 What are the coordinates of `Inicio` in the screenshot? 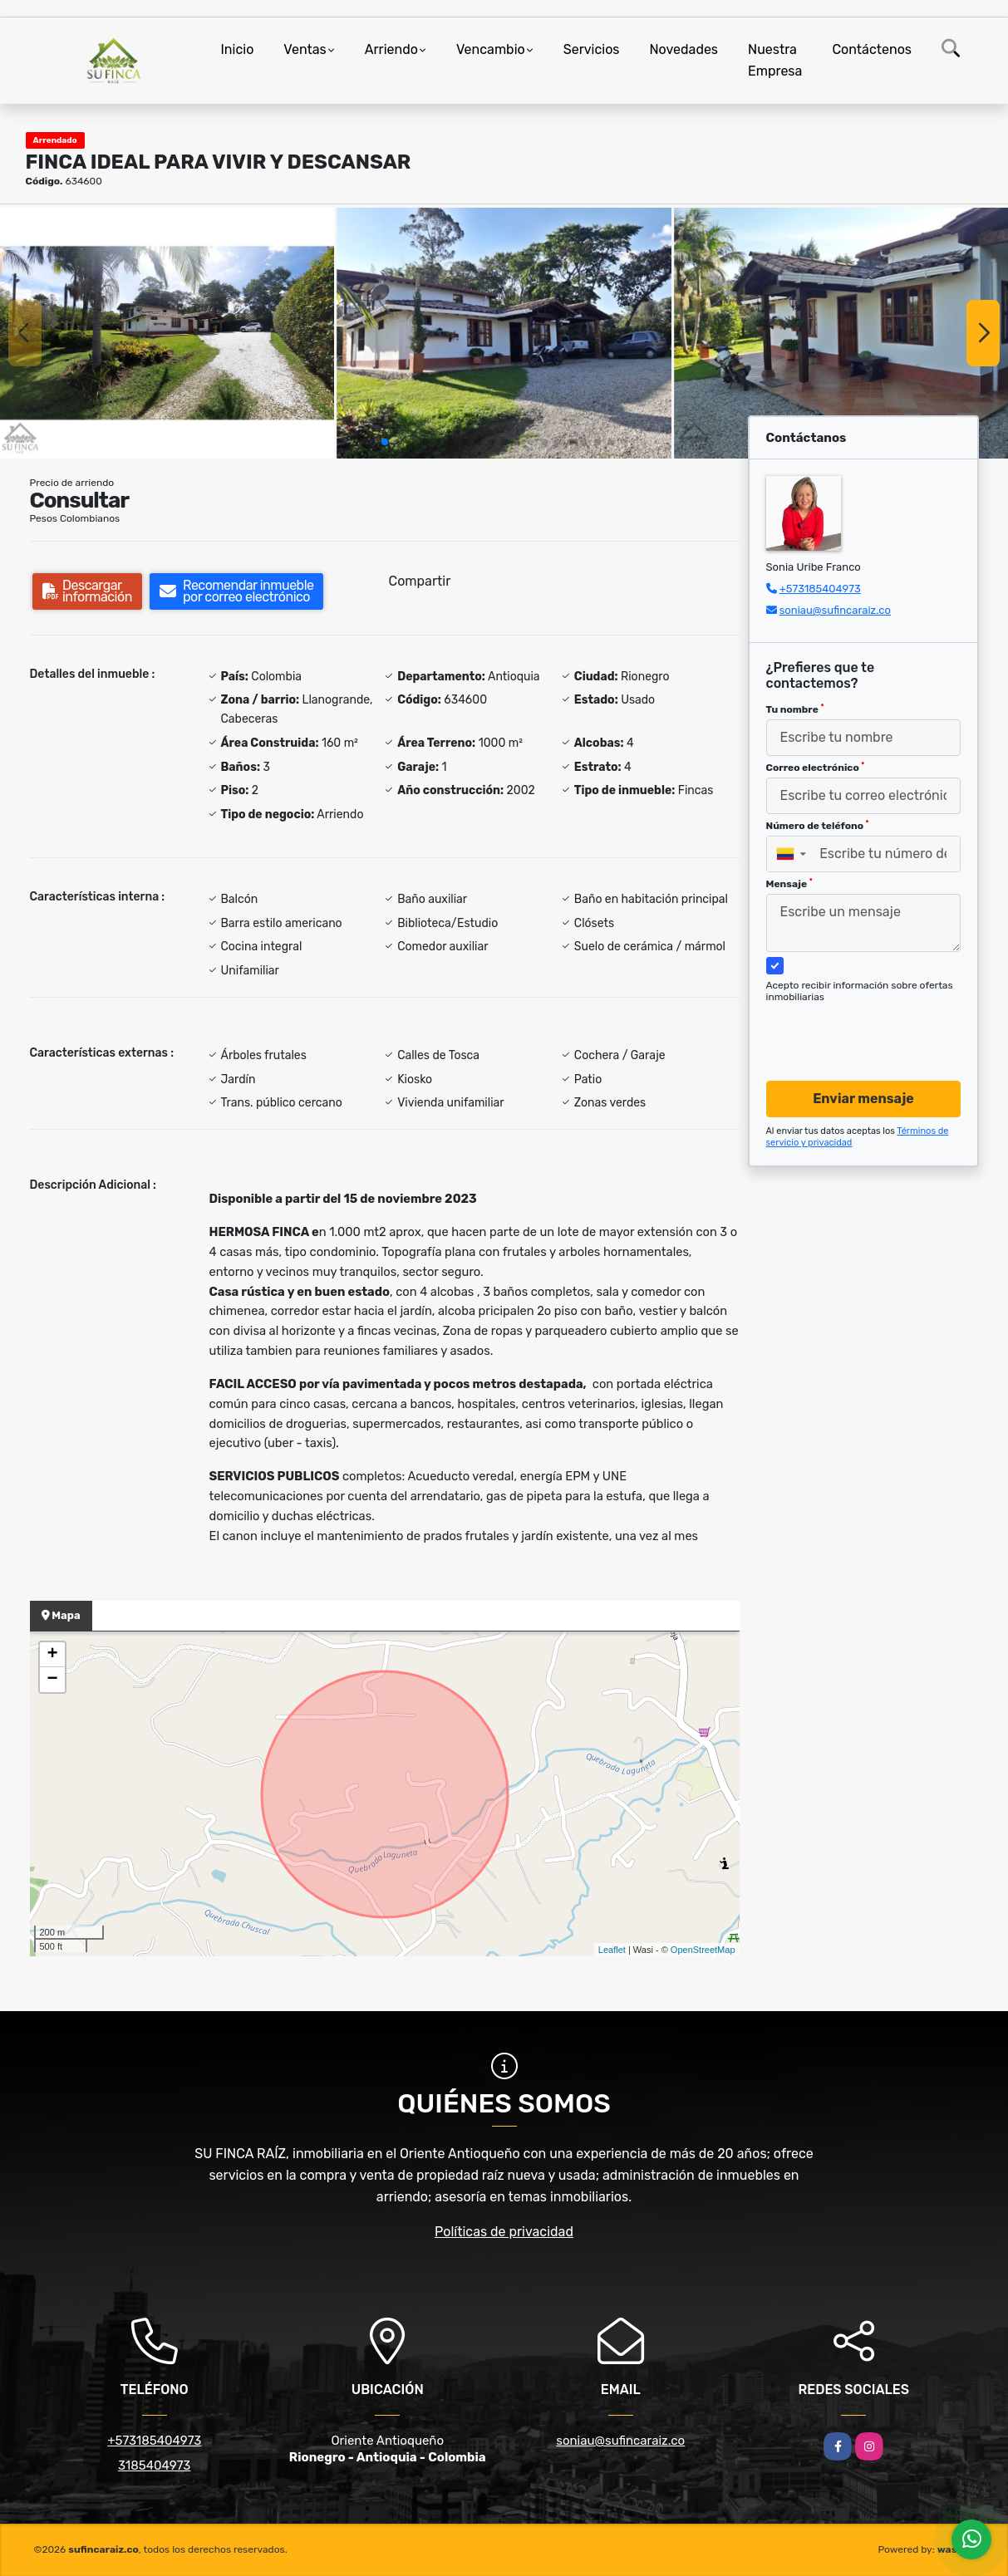 It's located at (237, 49).